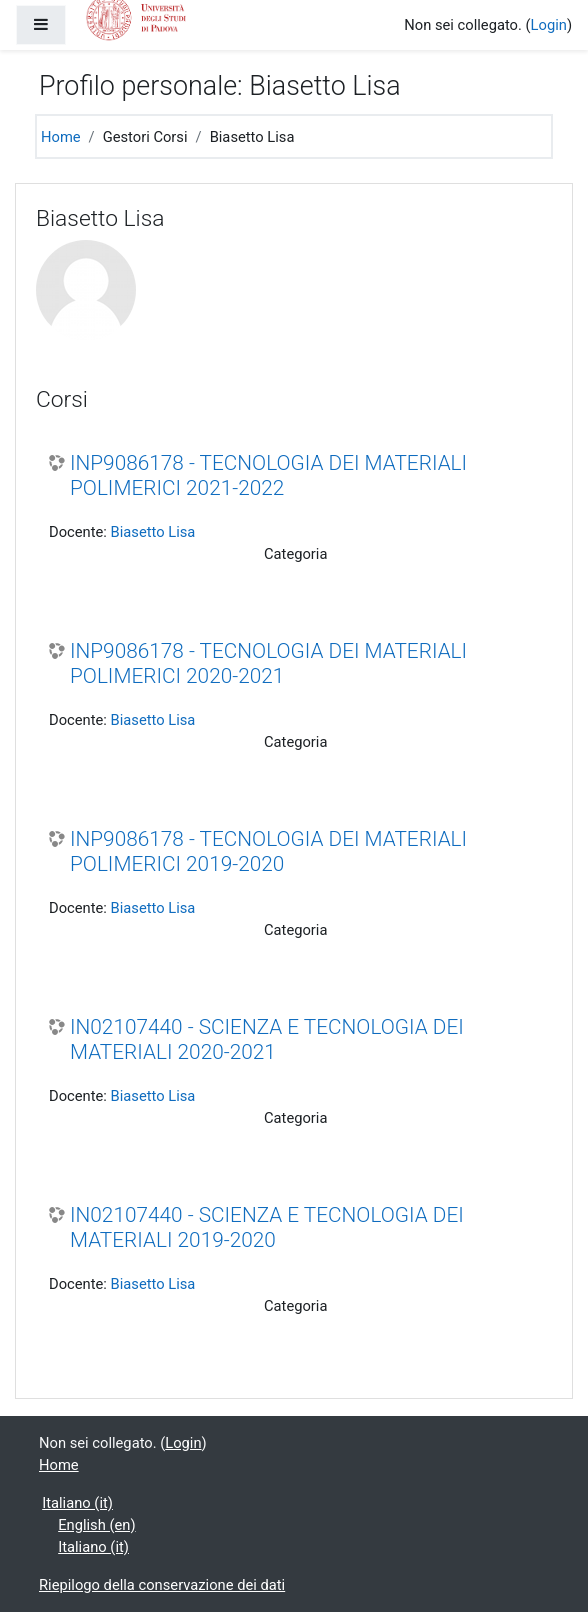 This screenshot has width=588, height=1612. What do you see at coordinates (267, 1039) in the screenshot?
I see `IN02107440 - SCIENZA E TECNOLOGIA DEI MATERIALI 2020-2021` at bounding box center [267, 1039].